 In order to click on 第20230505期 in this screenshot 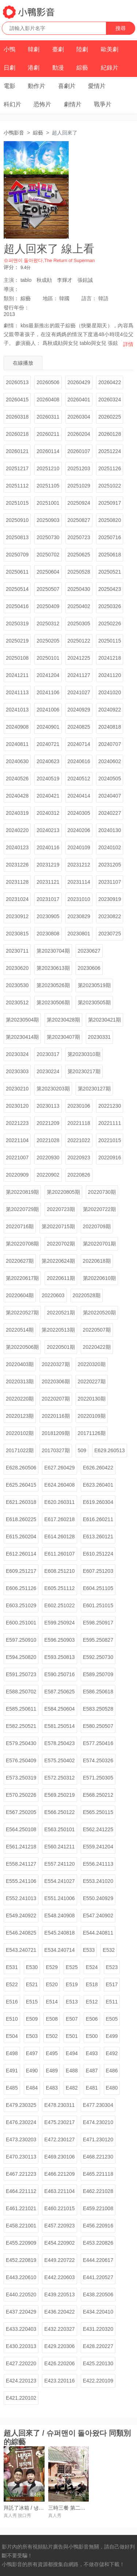, I will do `click(94, 1002)`.